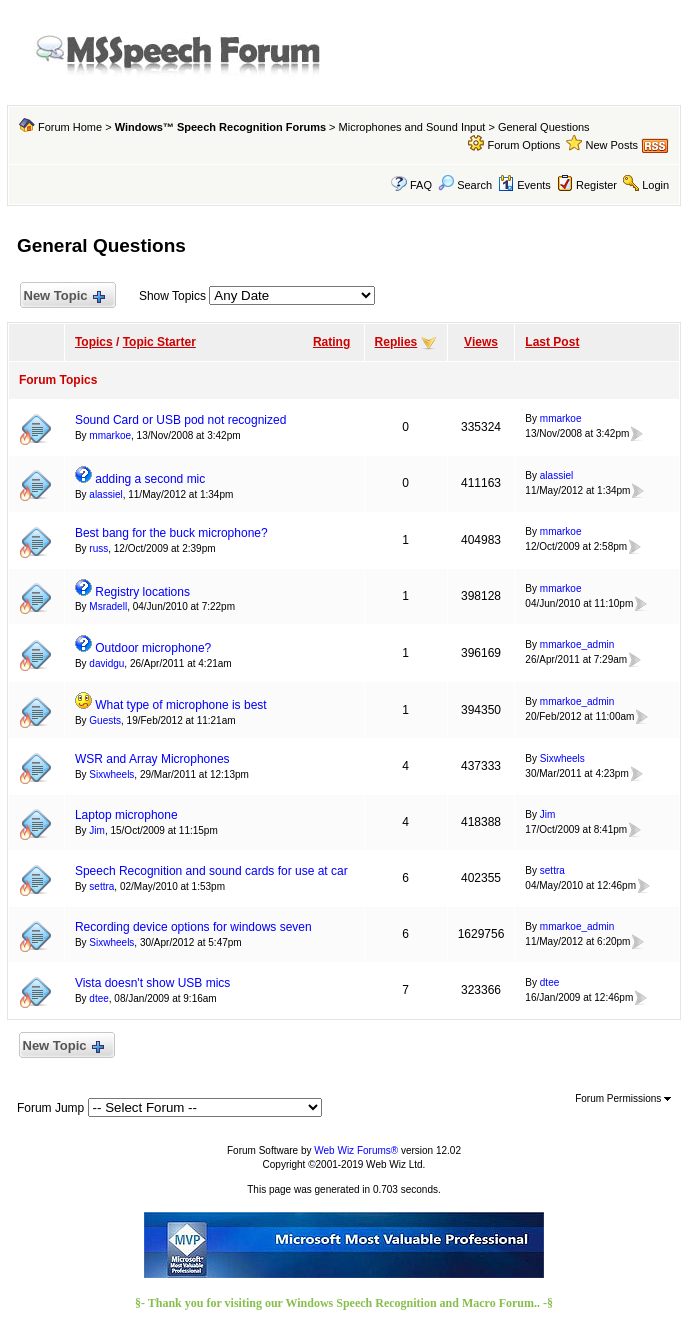 The height and width of the screenshot is (1317, 688). I want to click on mmarkoe_admin, so click(577, 644).